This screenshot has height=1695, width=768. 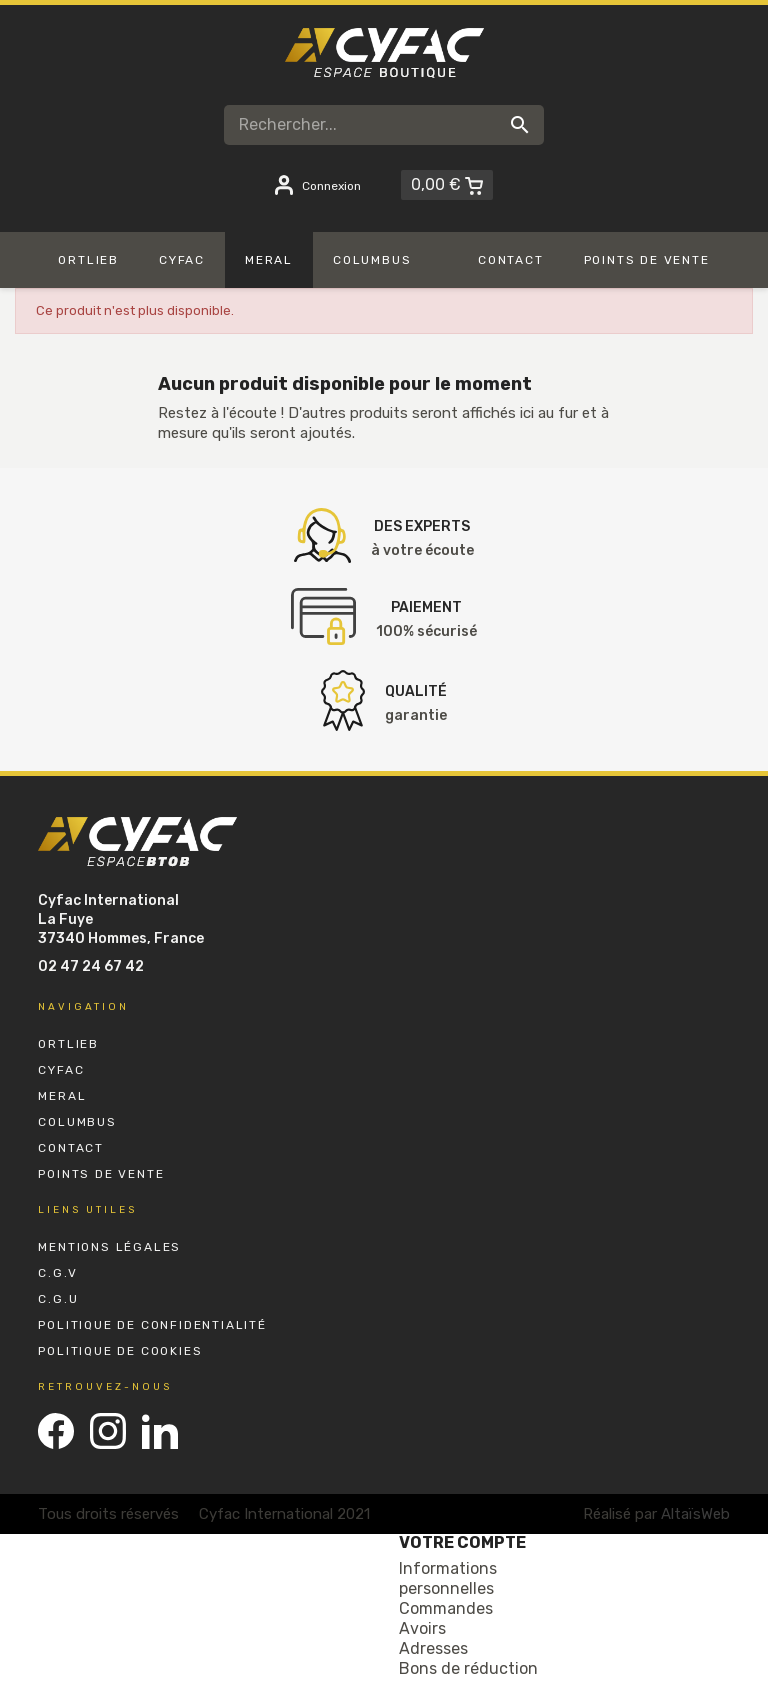 What do you see at coordinates (462, 1542) in the screenshot?
I see `Votre compte` at bounding box center [462, 1542].